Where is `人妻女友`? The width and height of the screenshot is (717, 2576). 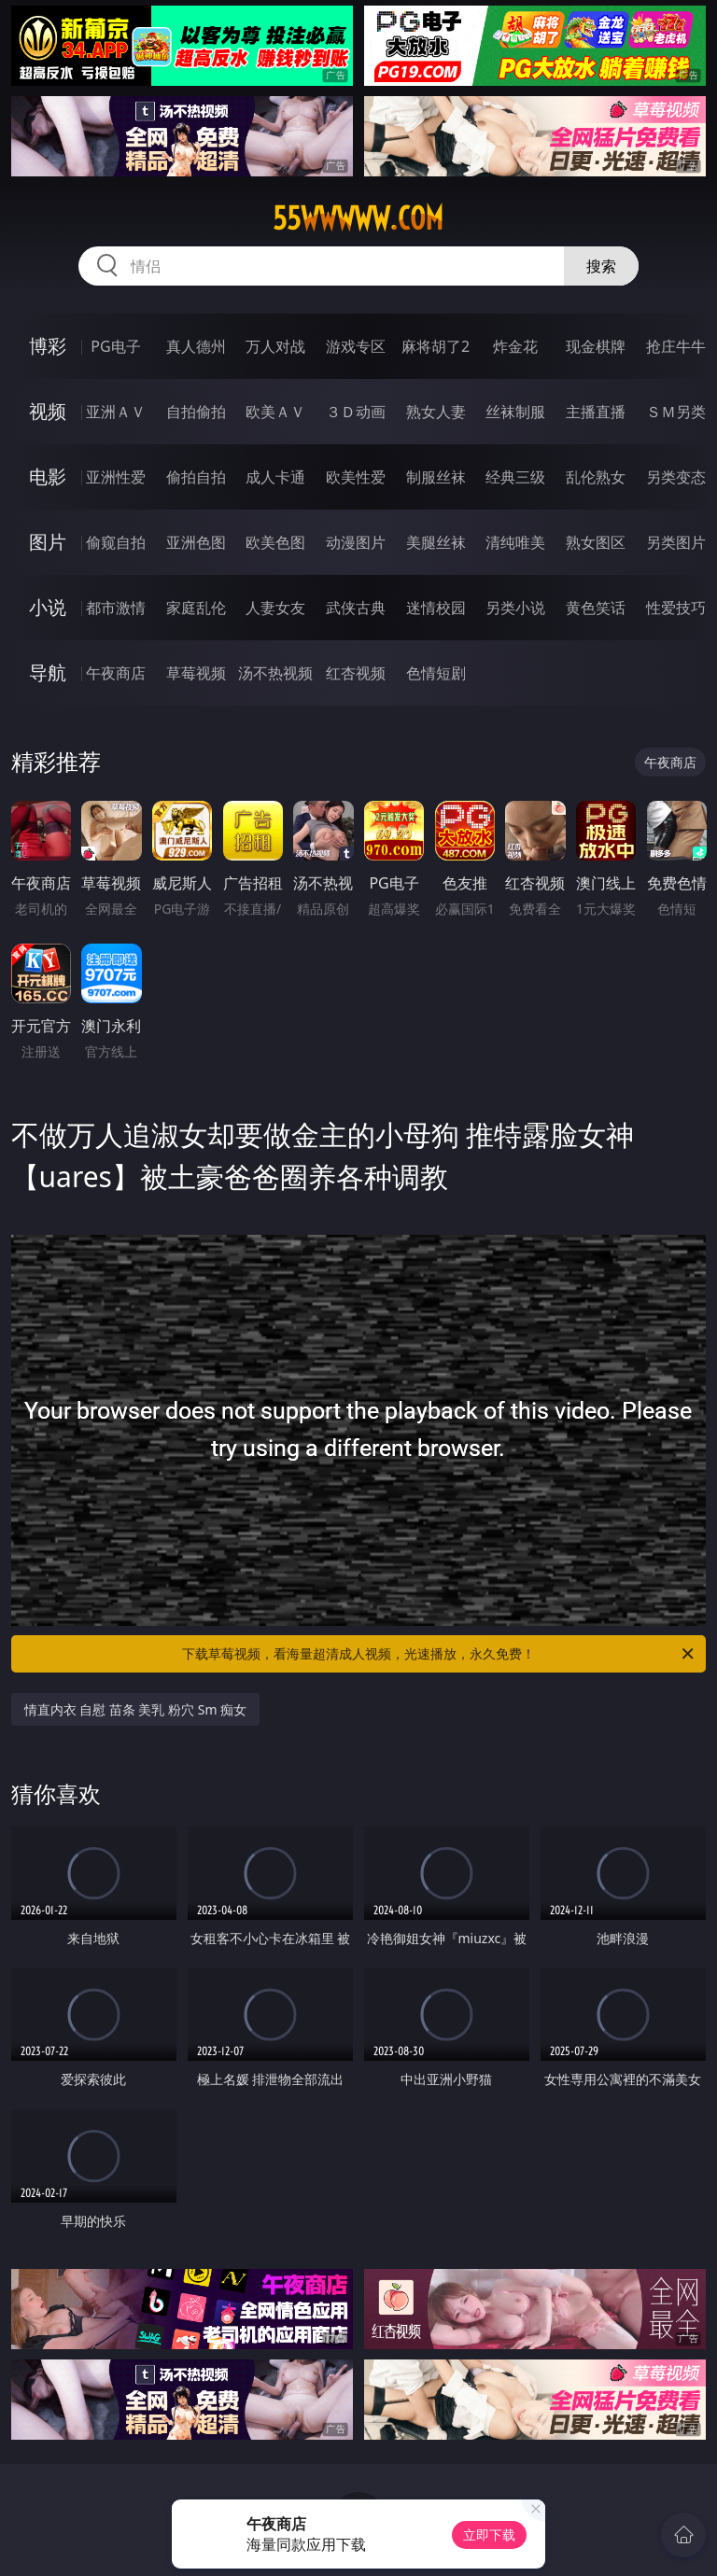 人妻女友 is located at coordinates (275, 607).